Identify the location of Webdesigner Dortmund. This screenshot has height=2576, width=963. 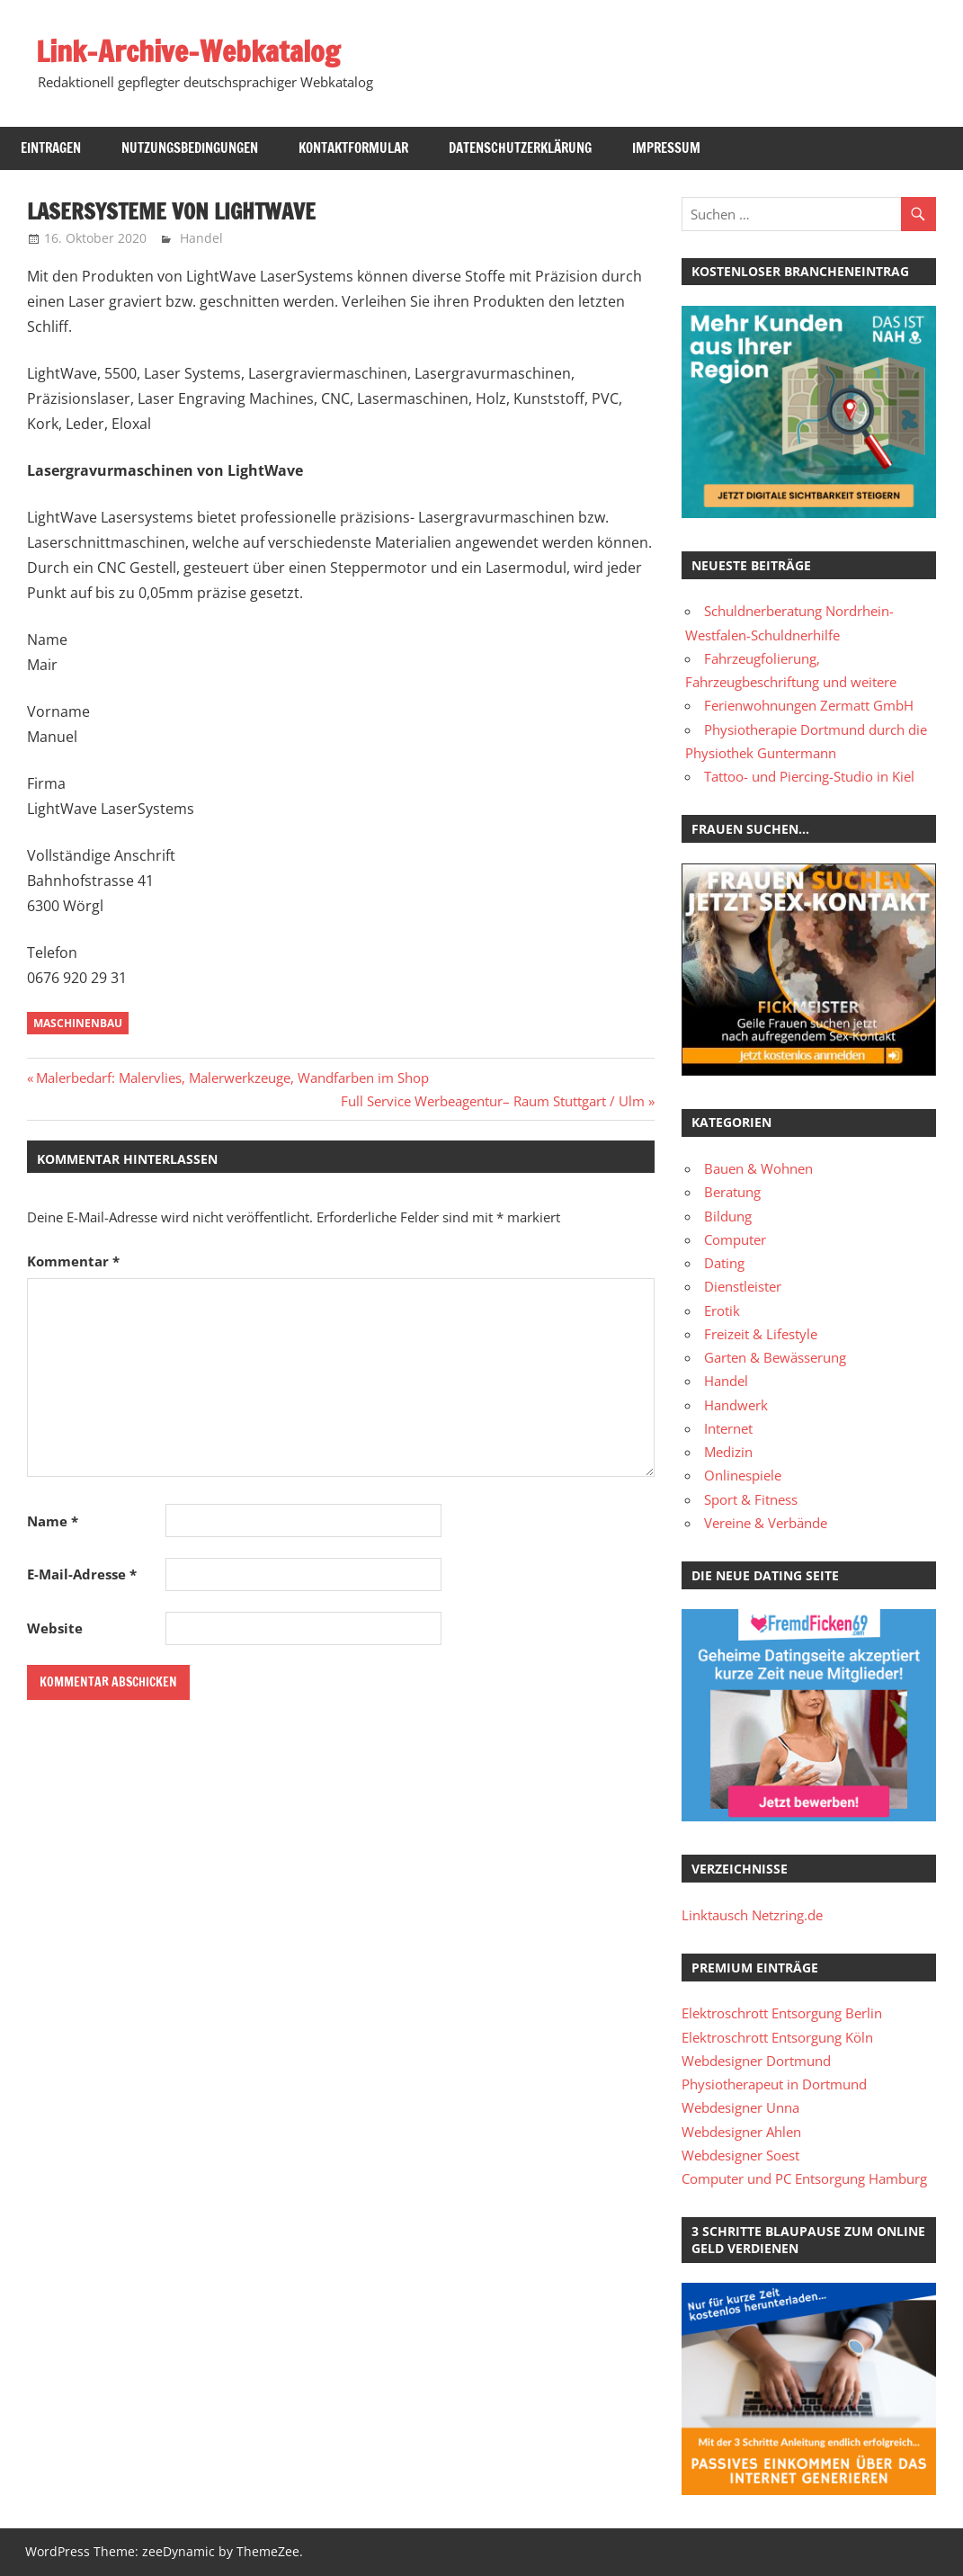
(756, 2061).